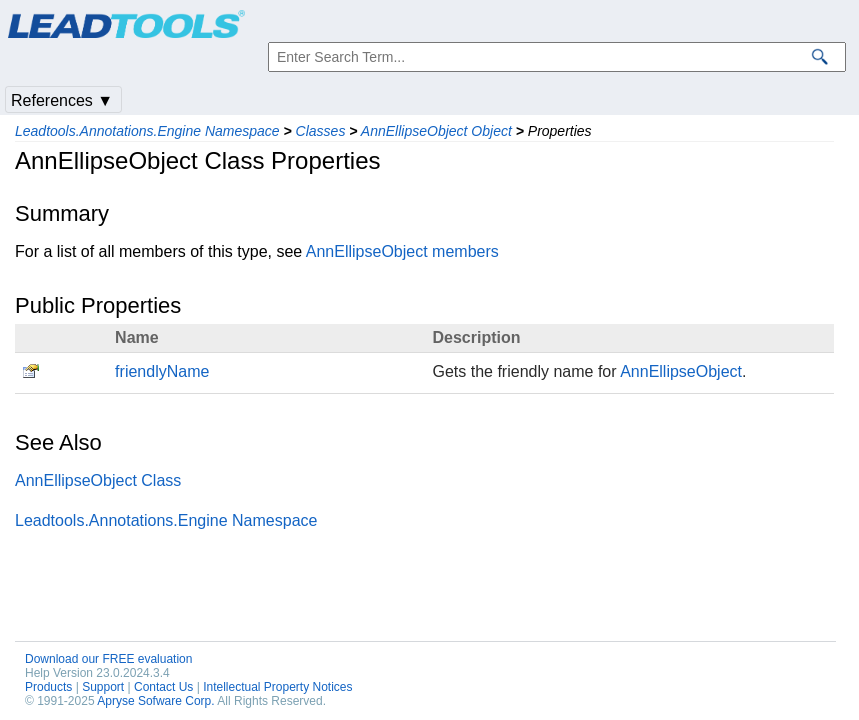 The width and height of the screenshot is (859, 720). What do you see at coordinates (108, 659) in the screenshot?
I see `Download our FREE evaluation` at bounding box center [108, 659].